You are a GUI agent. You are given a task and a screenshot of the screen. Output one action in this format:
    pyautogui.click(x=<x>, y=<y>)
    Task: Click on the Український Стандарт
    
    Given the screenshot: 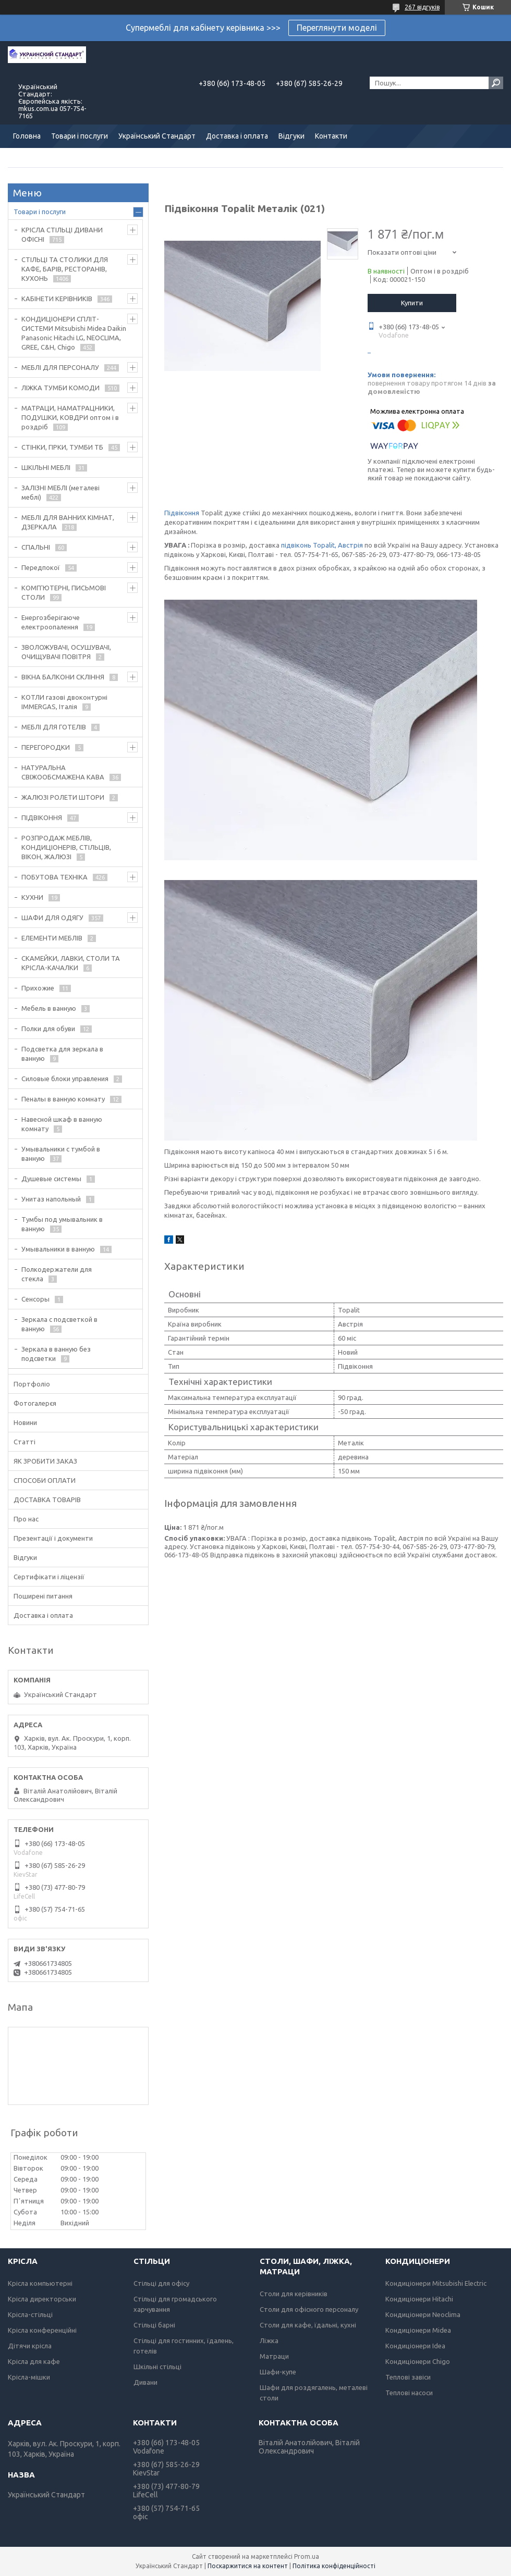 What is the action you would take?
    pyautogui.click(x=157, y=136)
    